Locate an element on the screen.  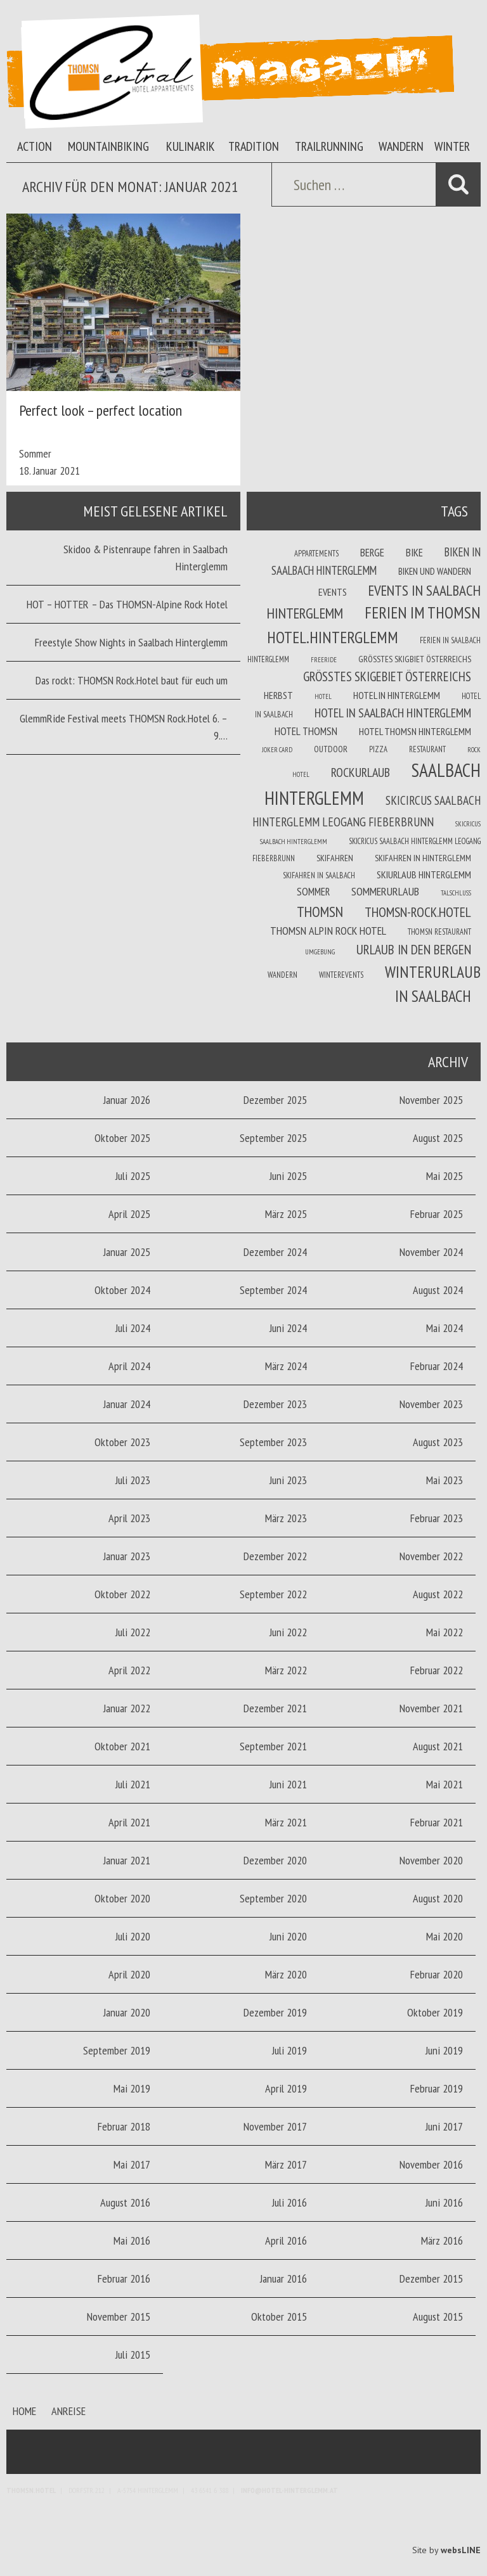
Mountainbiking is located at coordinates (108, 146).